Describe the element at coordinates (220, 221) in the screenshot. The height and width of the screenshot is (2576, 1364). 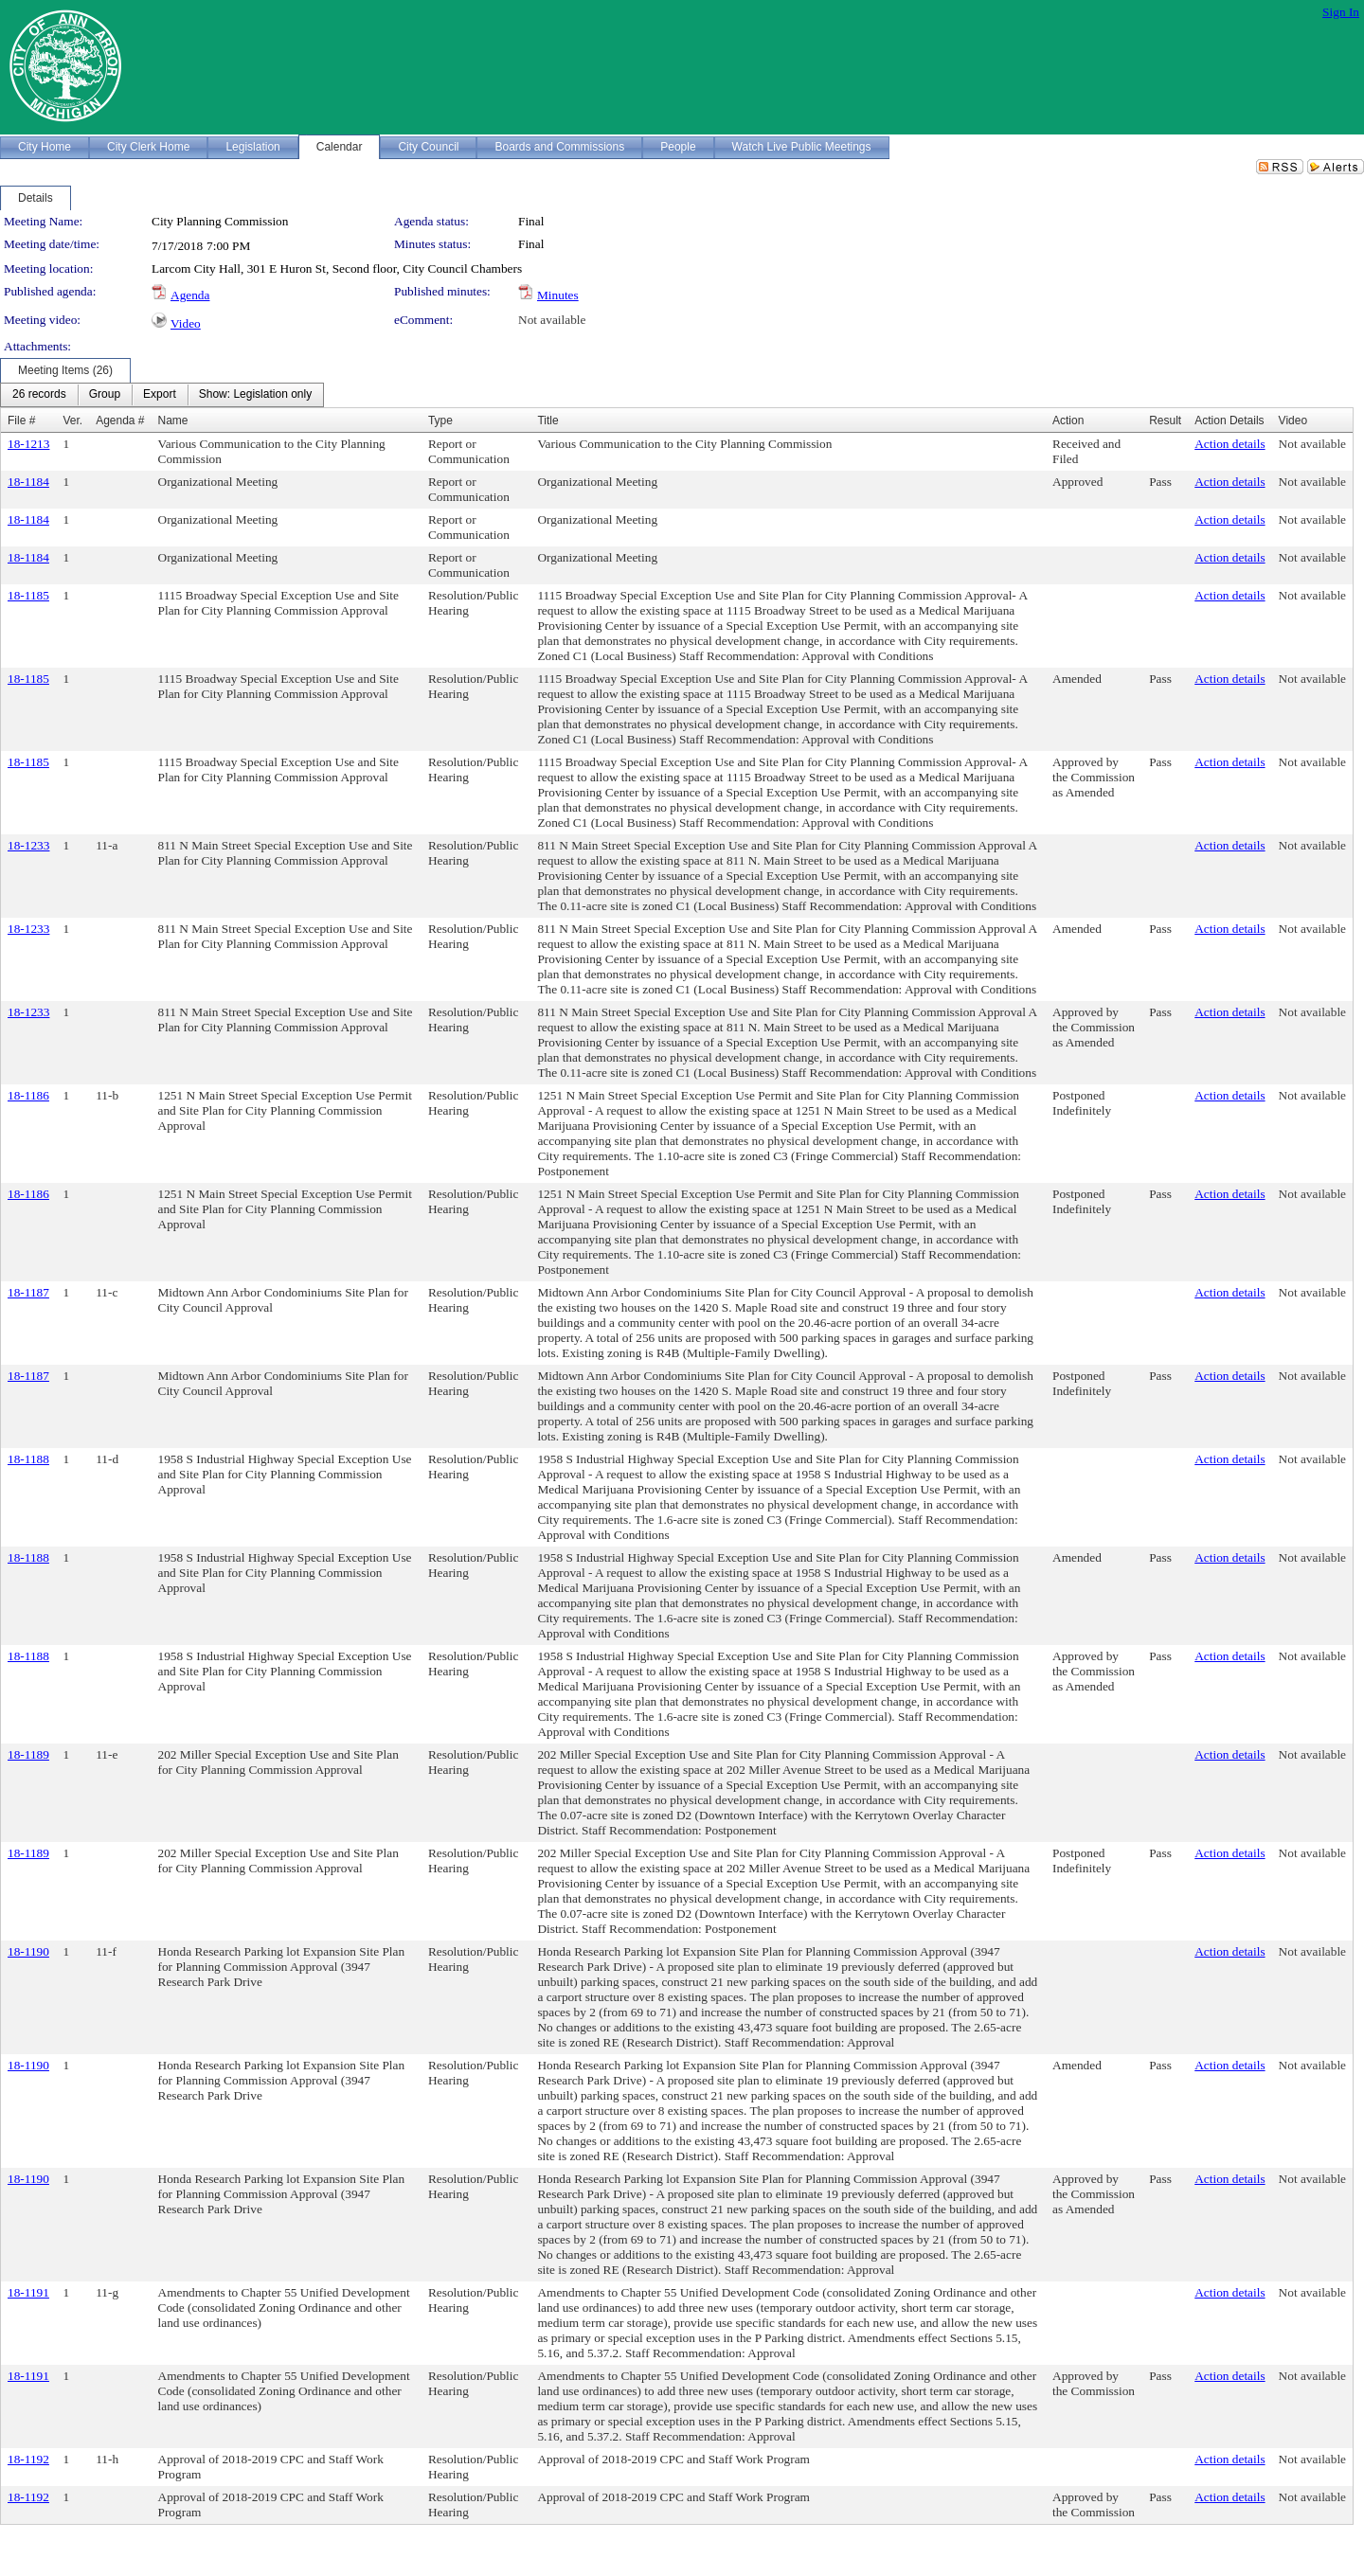
I see `City Planning Commission` at that location.